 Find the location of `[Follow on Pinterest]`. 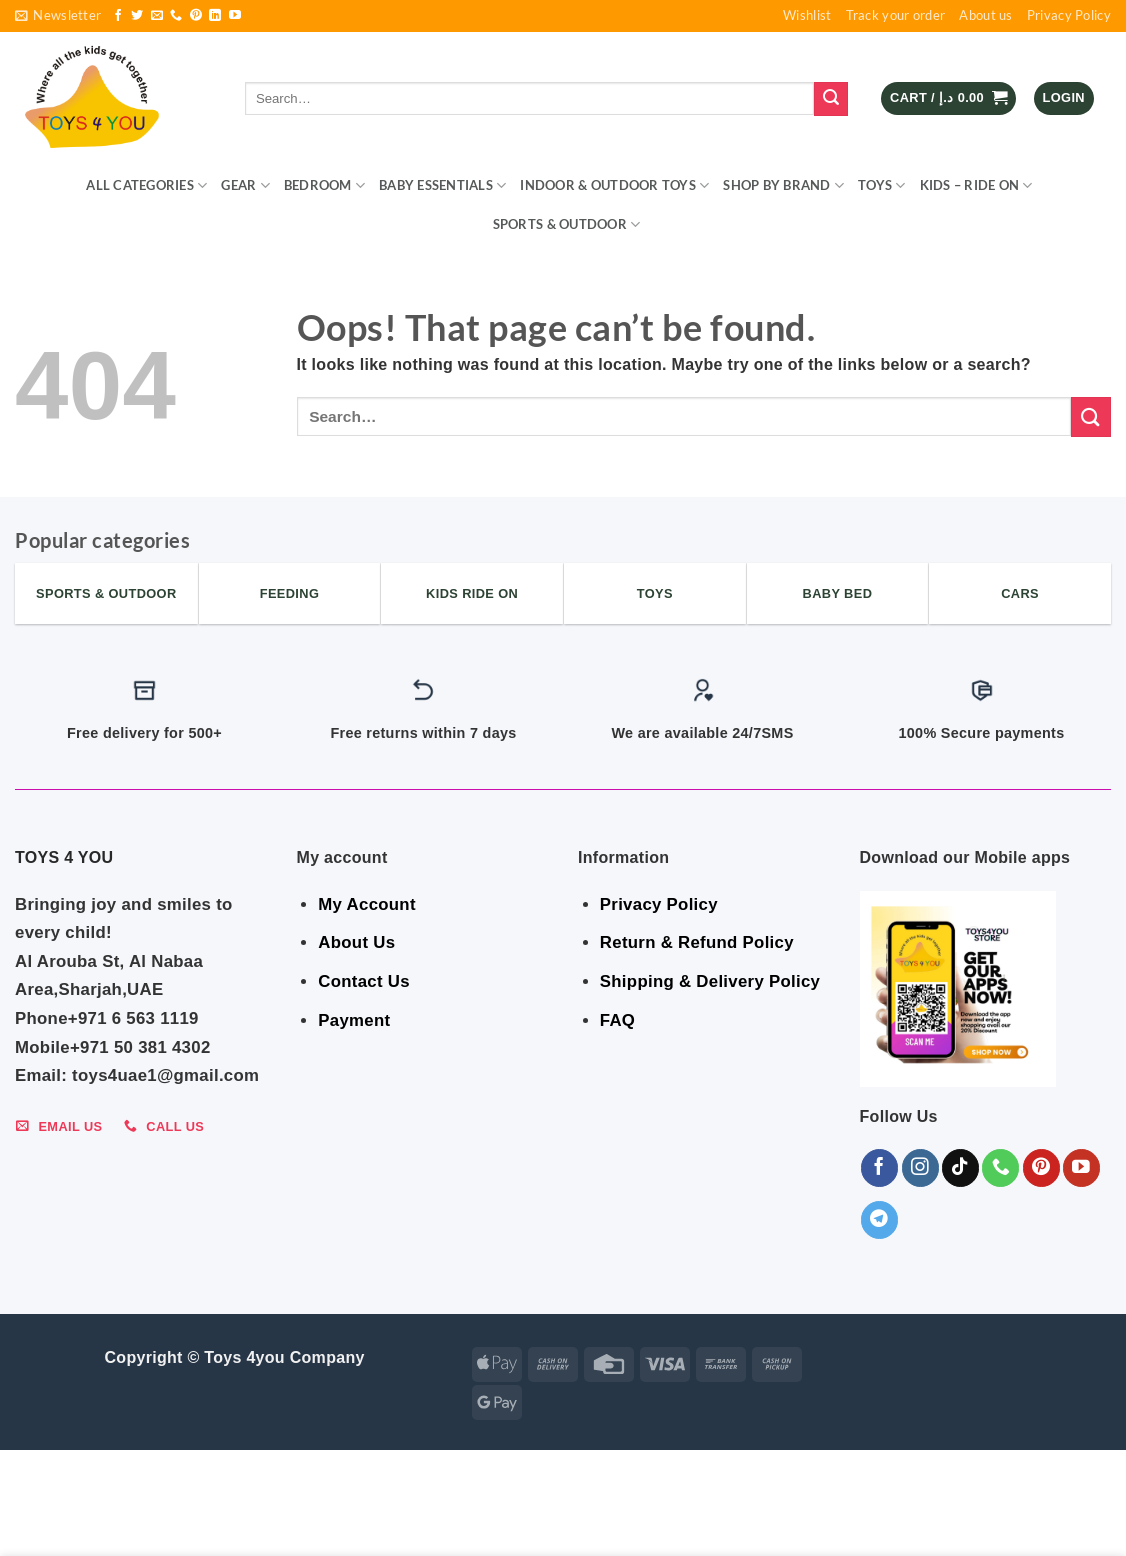

[Follow on Pinterest] is located at coordinates (196, 16).